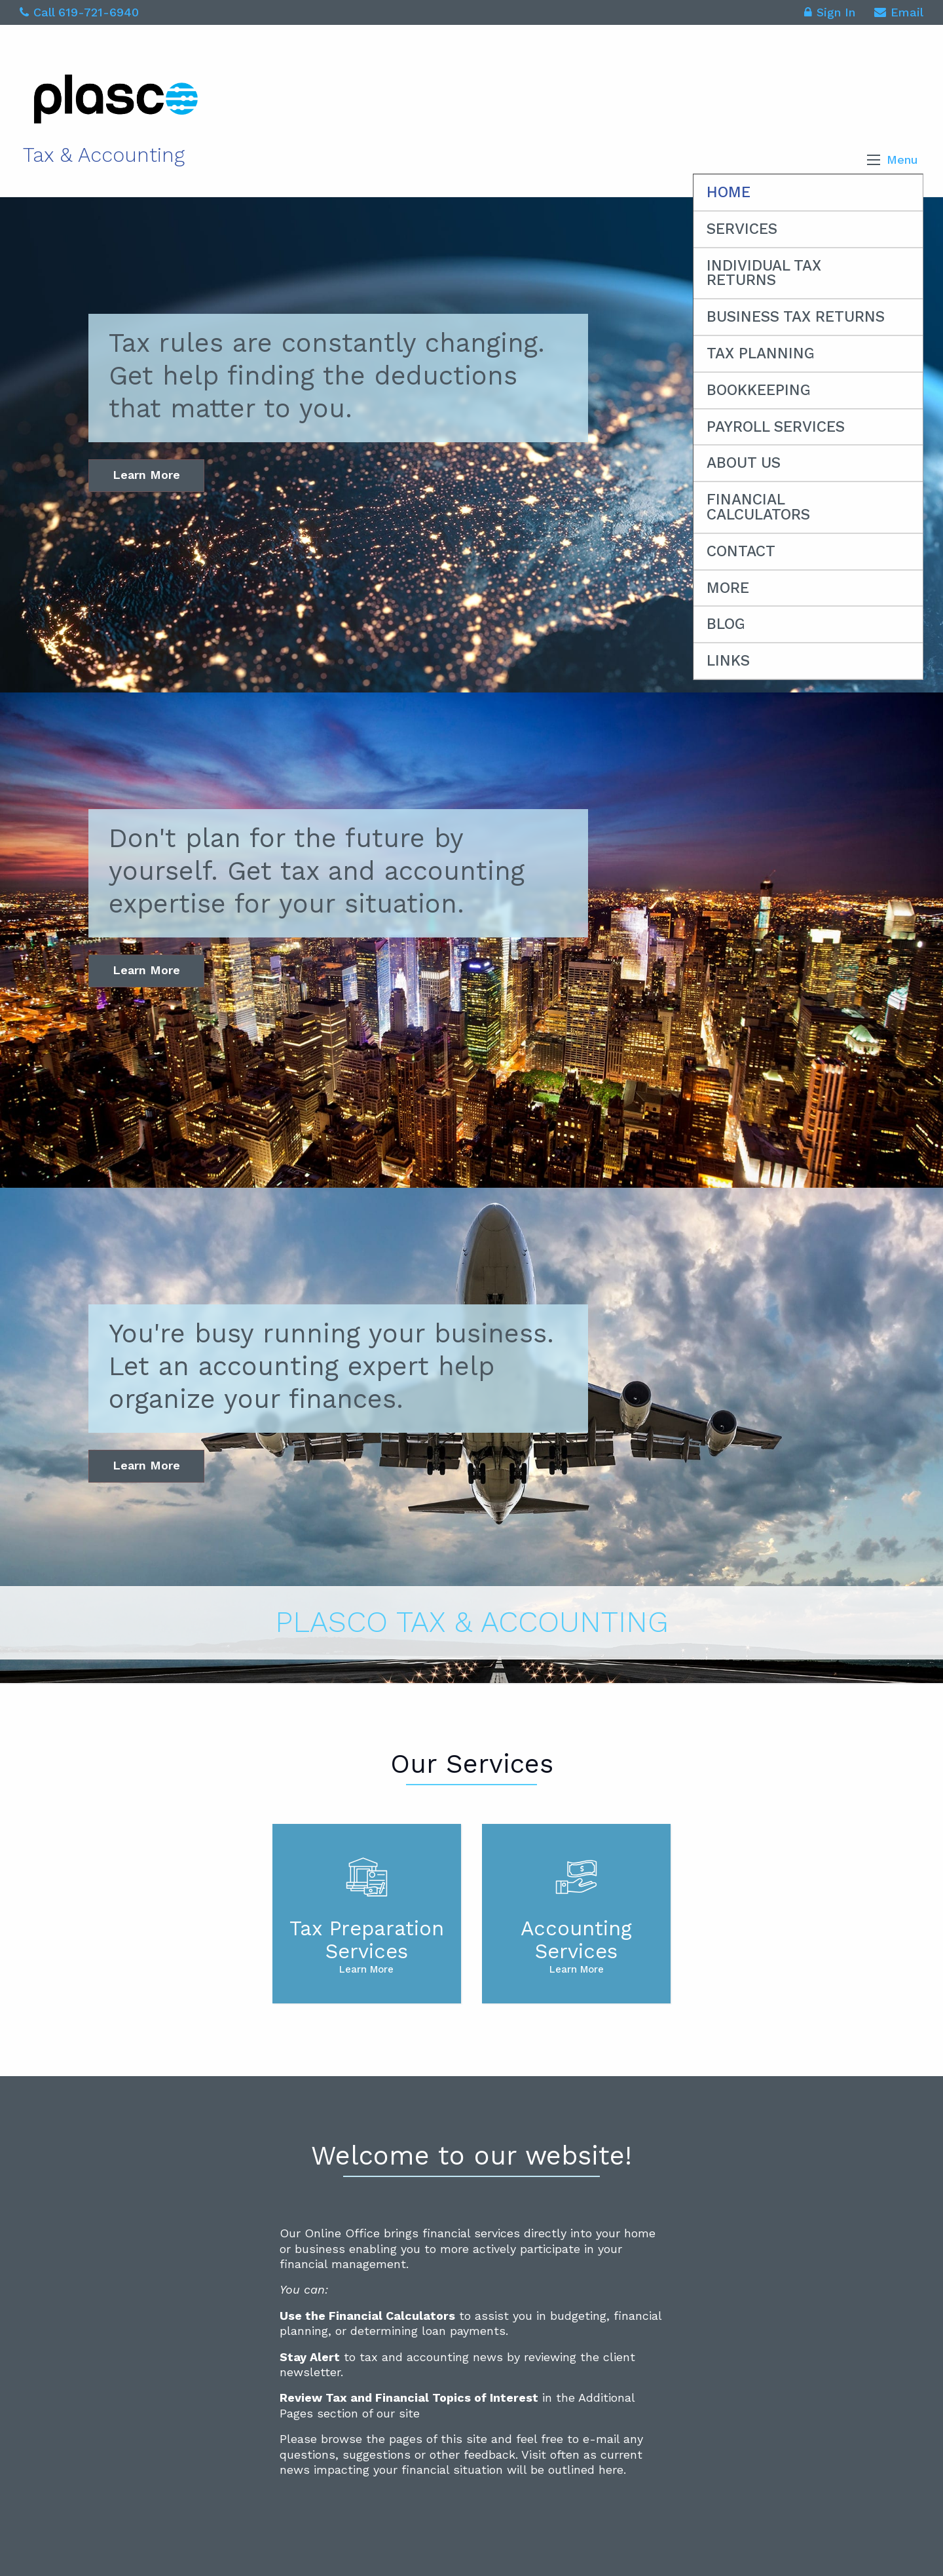  I want to click on Bookkeeping, so click(759, 390).